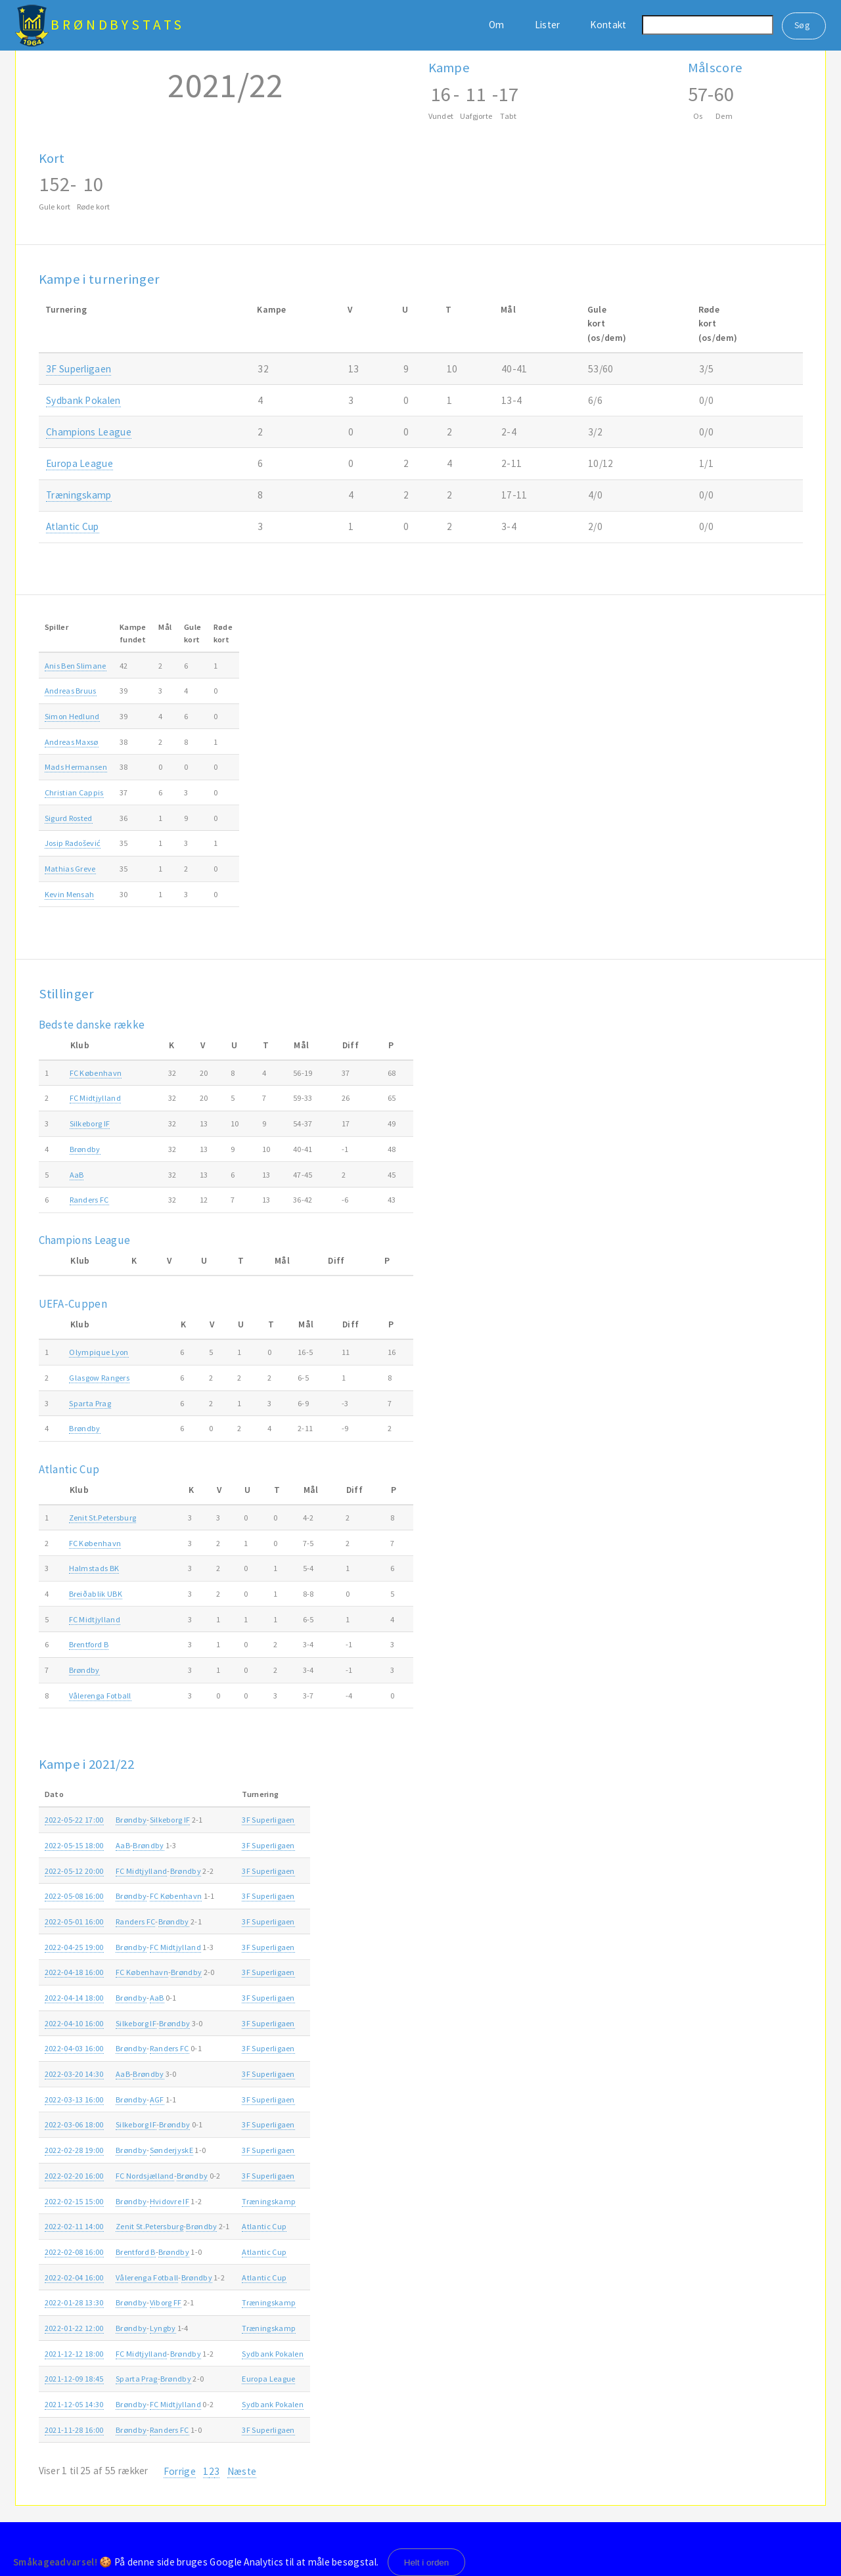 This screenshot has height=2576, width=841. Describe the element at coordinates (94, 1568) in the screenshot. I see `Halmstads BK` at that location.